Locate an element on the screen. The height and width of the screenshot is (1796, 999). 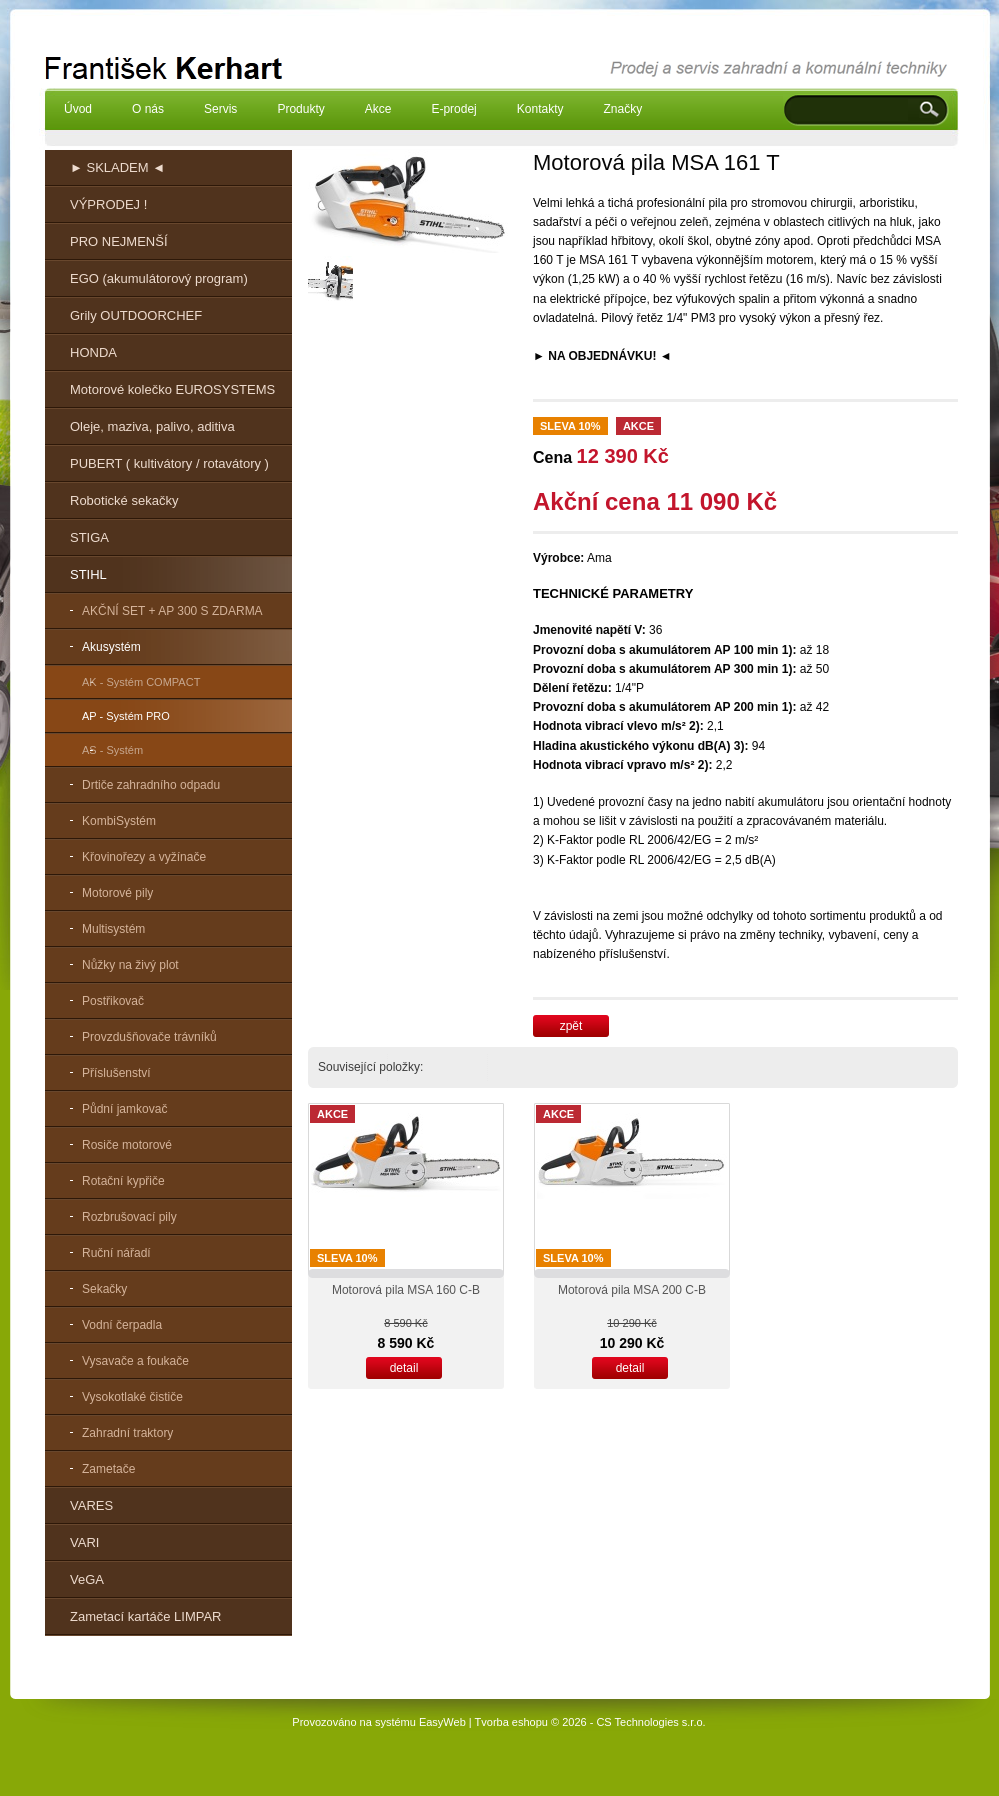
Sekačky is located at coordinates (104, 1289).